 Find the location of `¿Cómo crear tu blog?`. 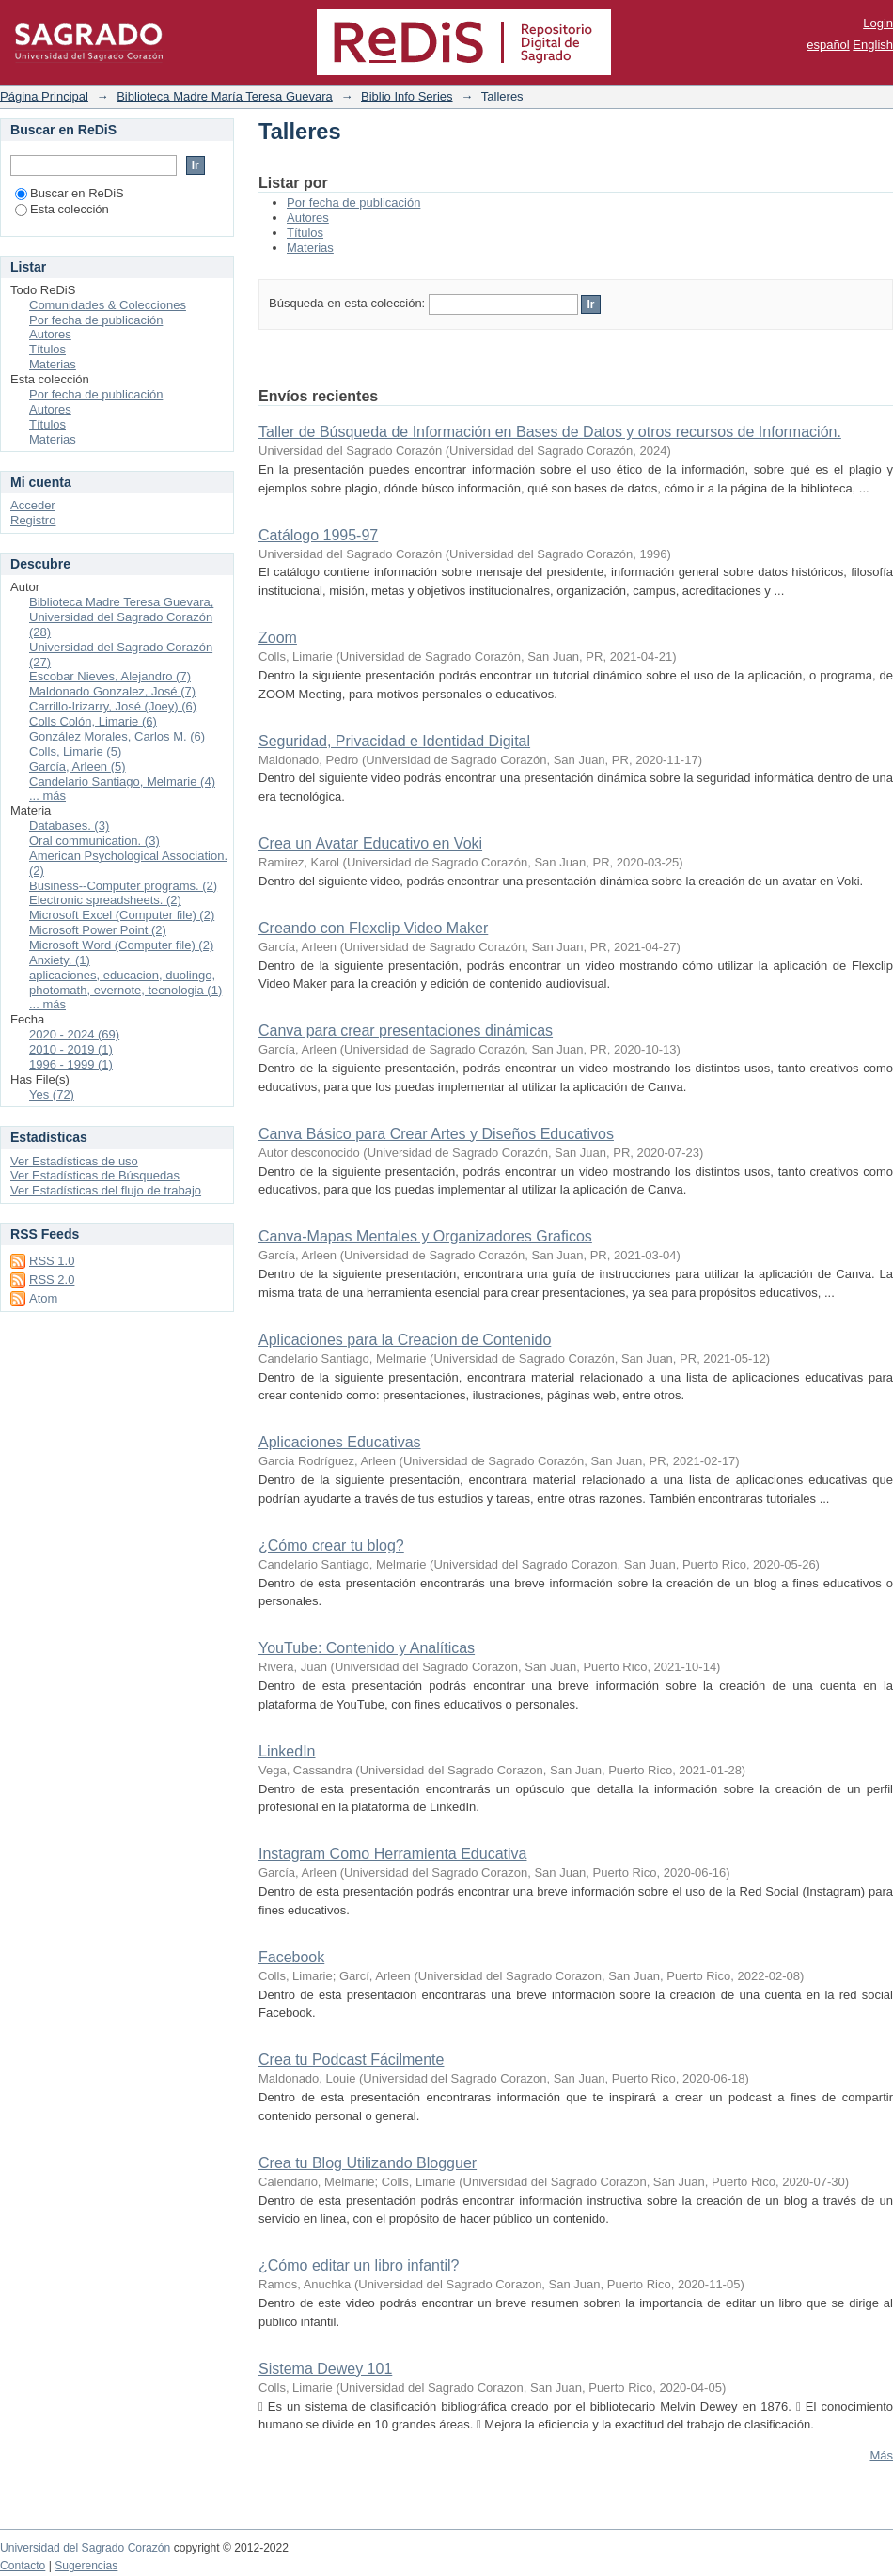

¿Cómo crear tu blog? is located at coordinates (331, 1545).